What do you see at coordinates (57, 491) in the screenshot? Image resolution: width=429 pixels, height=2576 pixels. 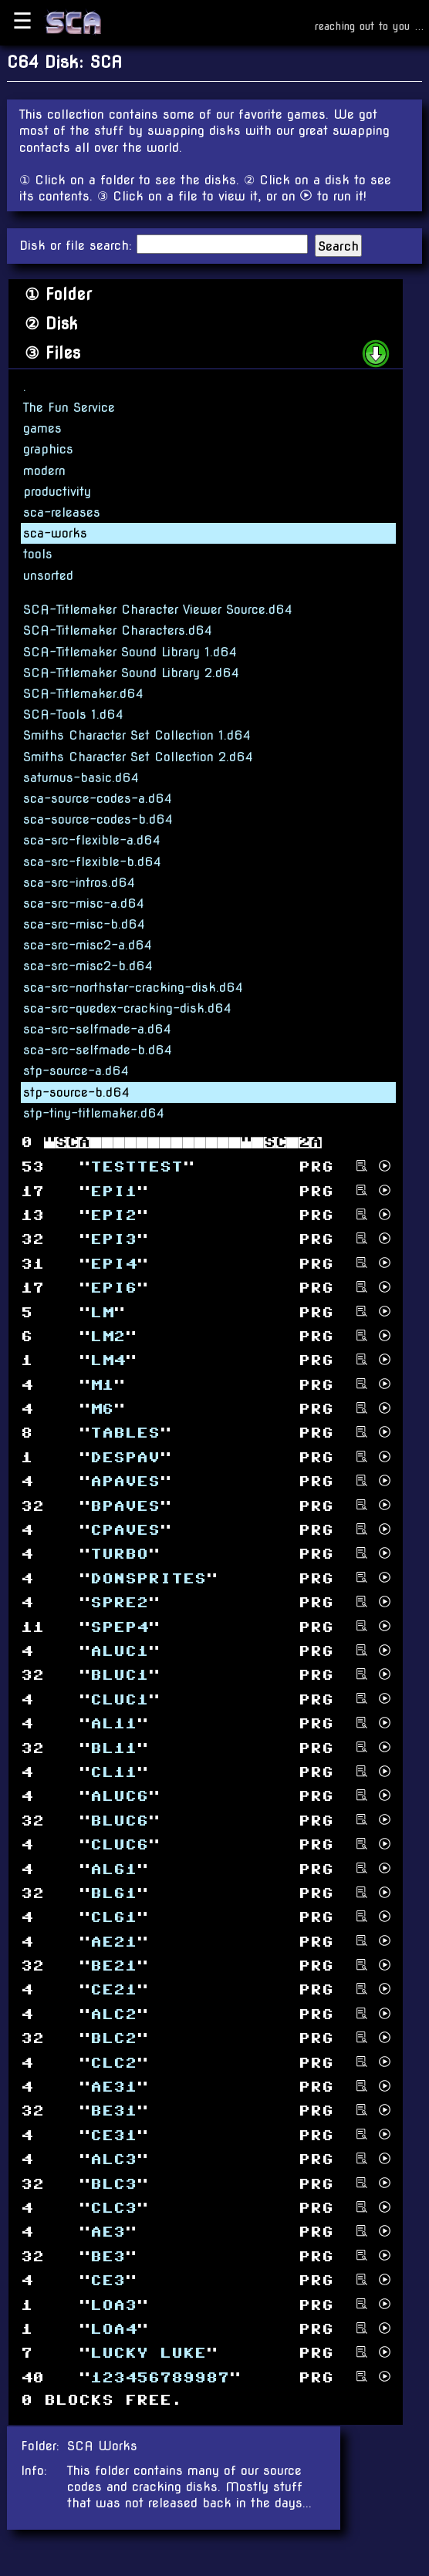 I see `productivity` at bounding box center [57, 491].